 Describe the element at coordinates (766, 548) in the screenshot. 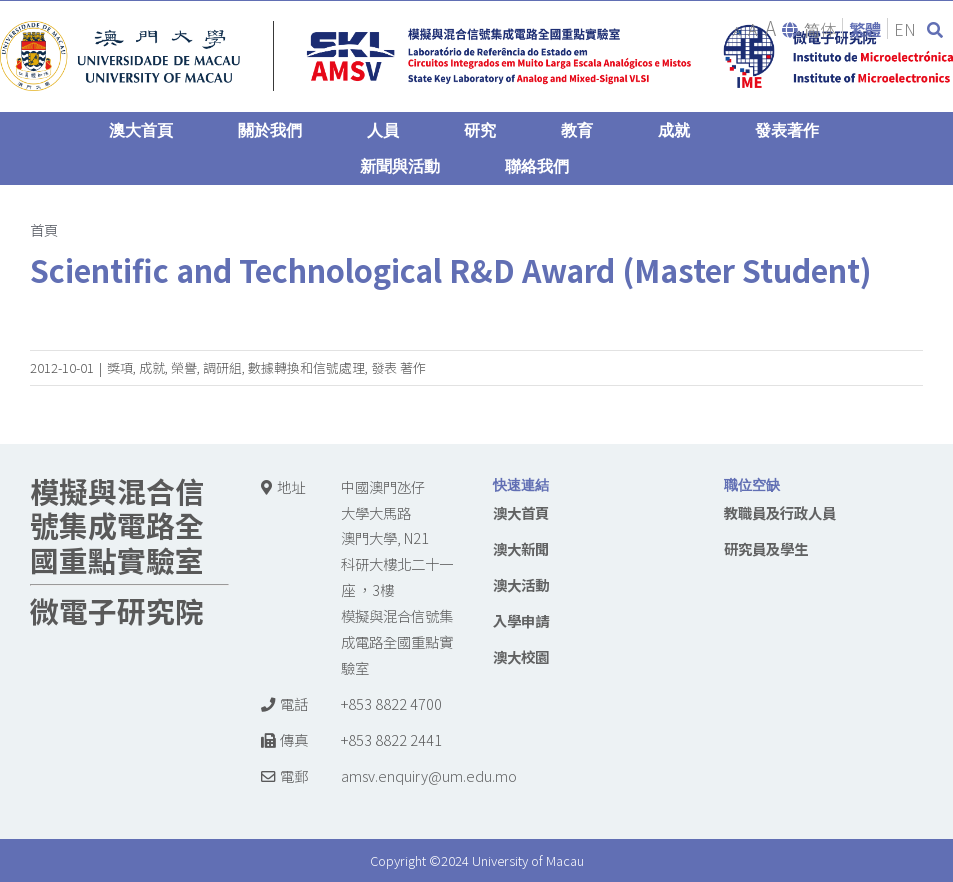

I see `研究員及學生` at that location.